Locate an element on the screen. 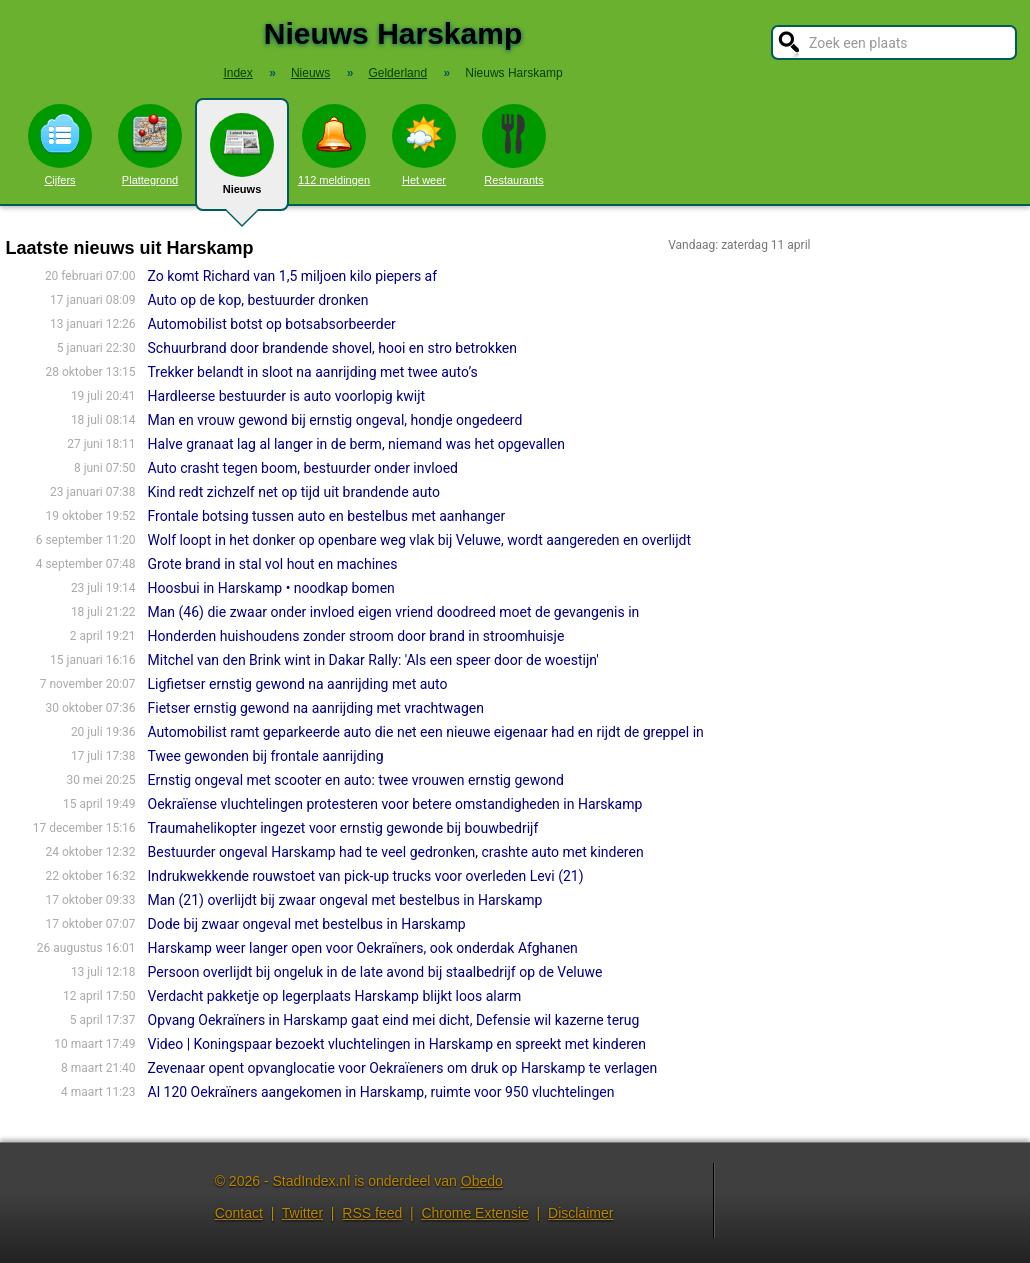 Image resolution: width=1030 pixels, height=1263 pixels. Het weer is located at coordinates (424, 145).